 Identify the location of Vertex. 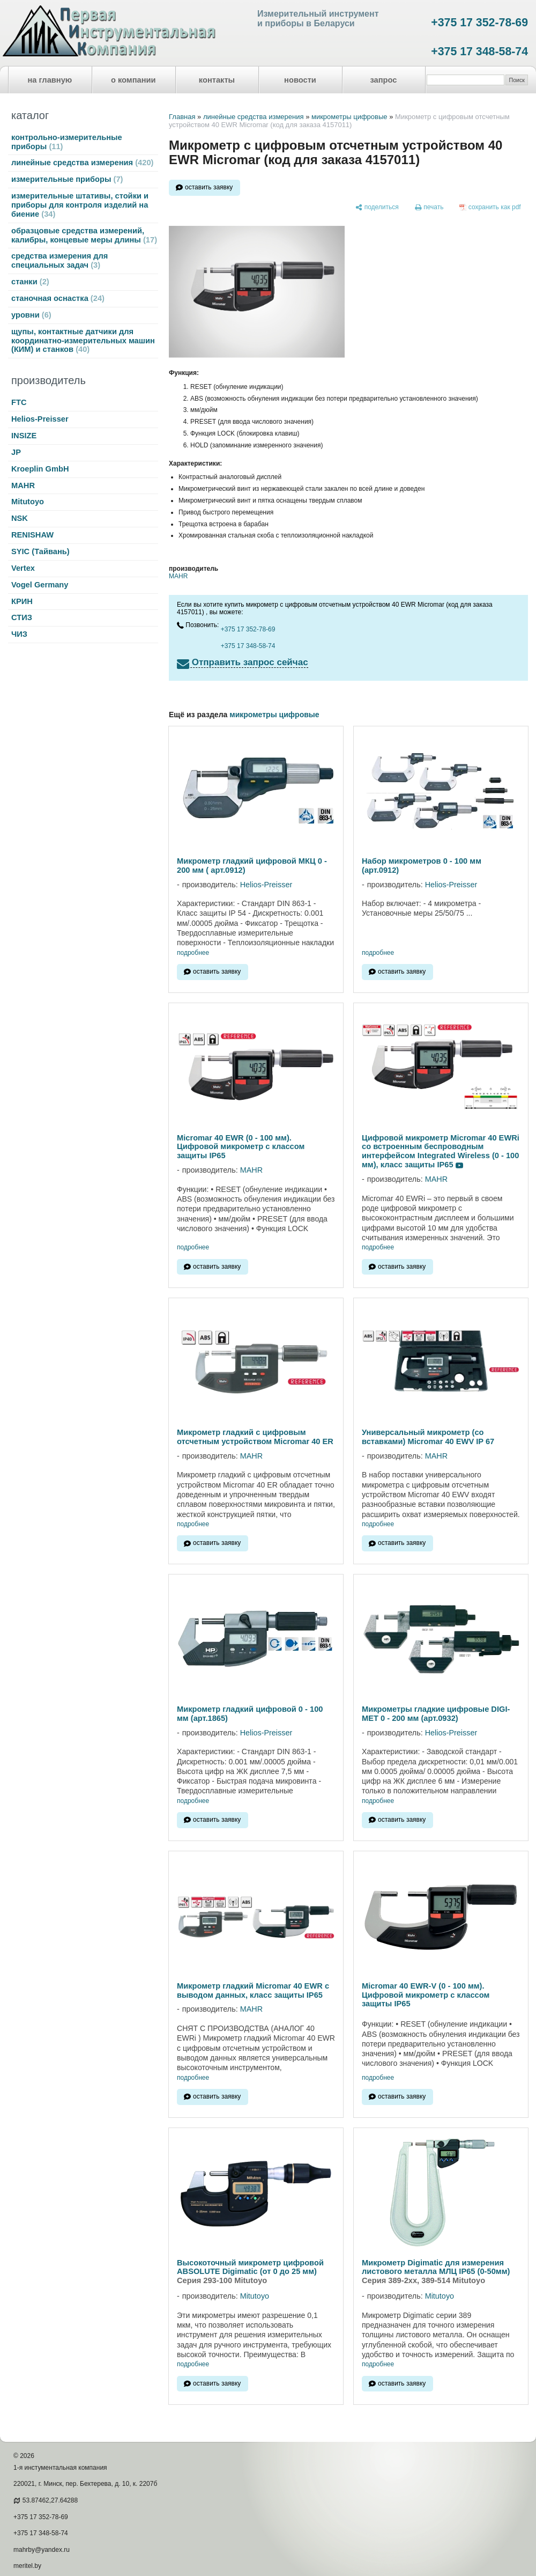
(23, 568).